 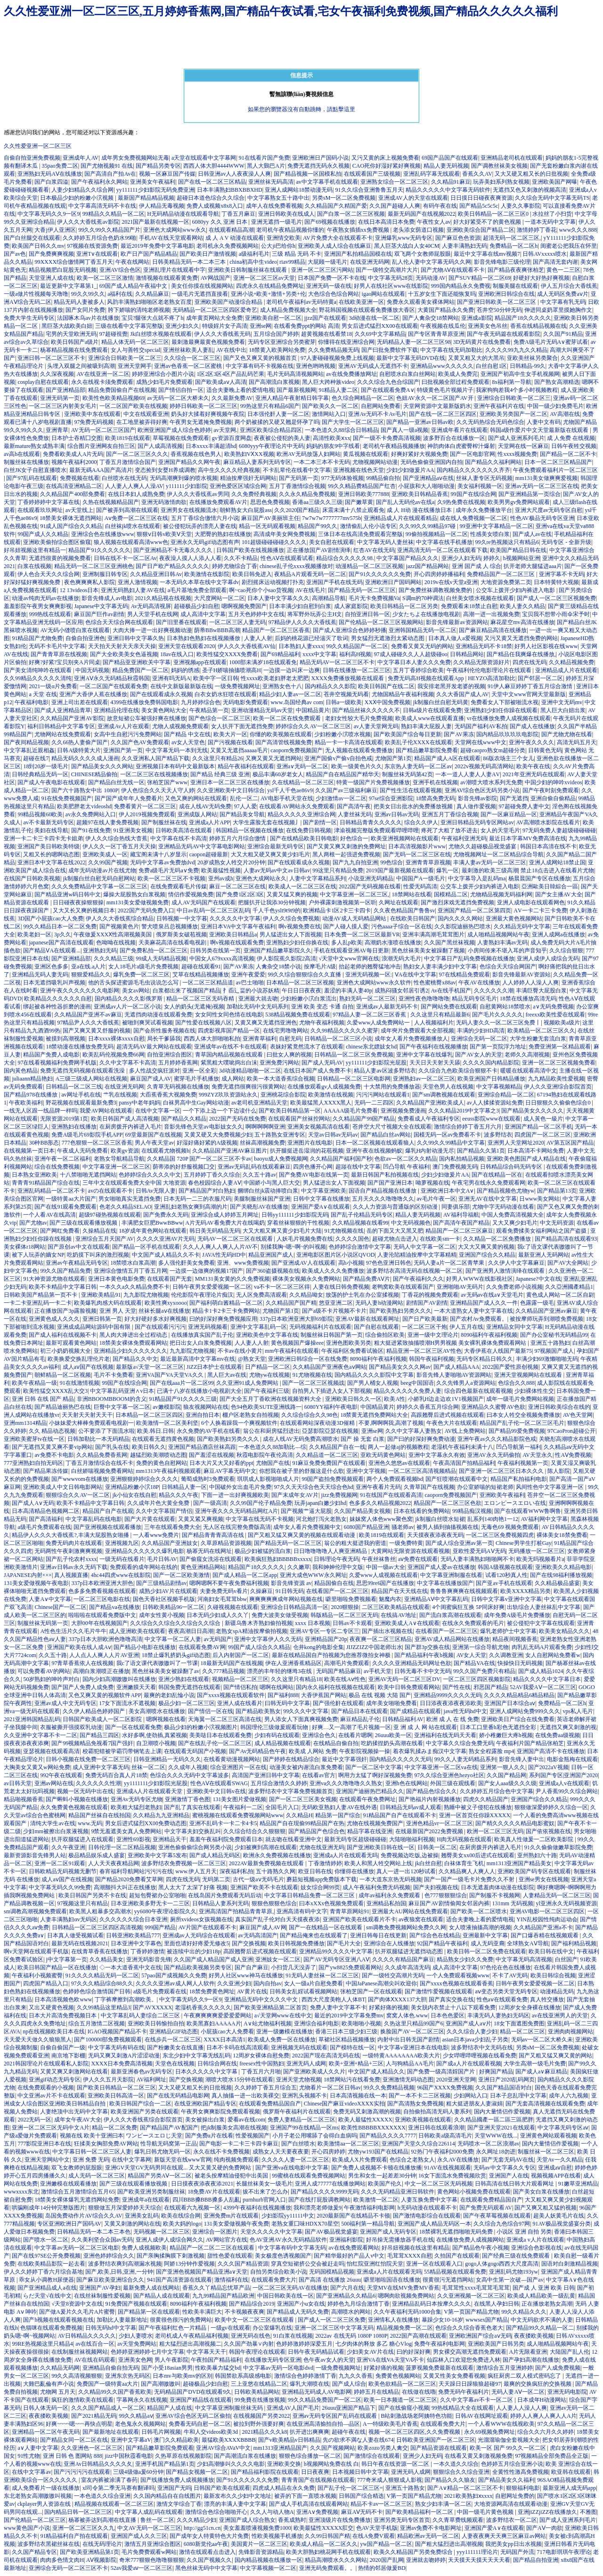 What do you see at coordinates (244, 798) in the screenshot?
I see `乱伦一区二` at bounding box center [244, 798].